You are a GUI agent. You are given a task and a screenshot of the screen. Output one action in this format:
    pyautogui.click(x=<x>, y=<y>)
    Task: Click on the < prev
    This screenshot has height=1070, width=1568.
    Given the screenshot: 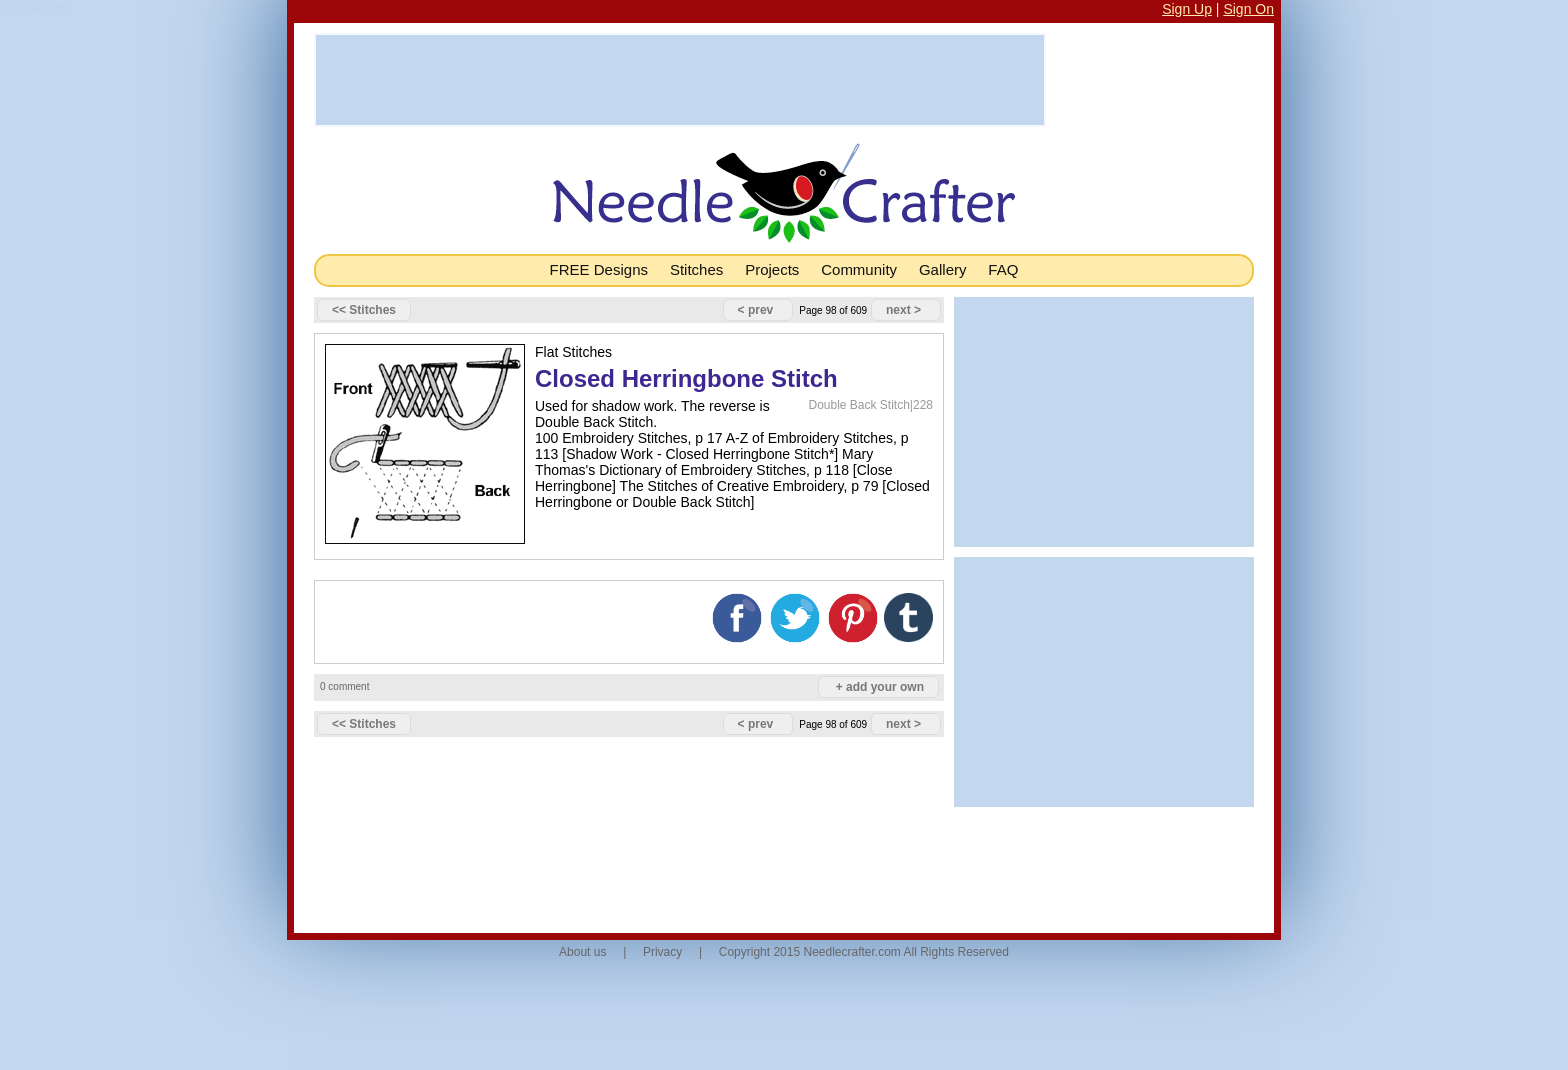 What is the action you would take?
    pyautogui.click(x=756, y=310)
    